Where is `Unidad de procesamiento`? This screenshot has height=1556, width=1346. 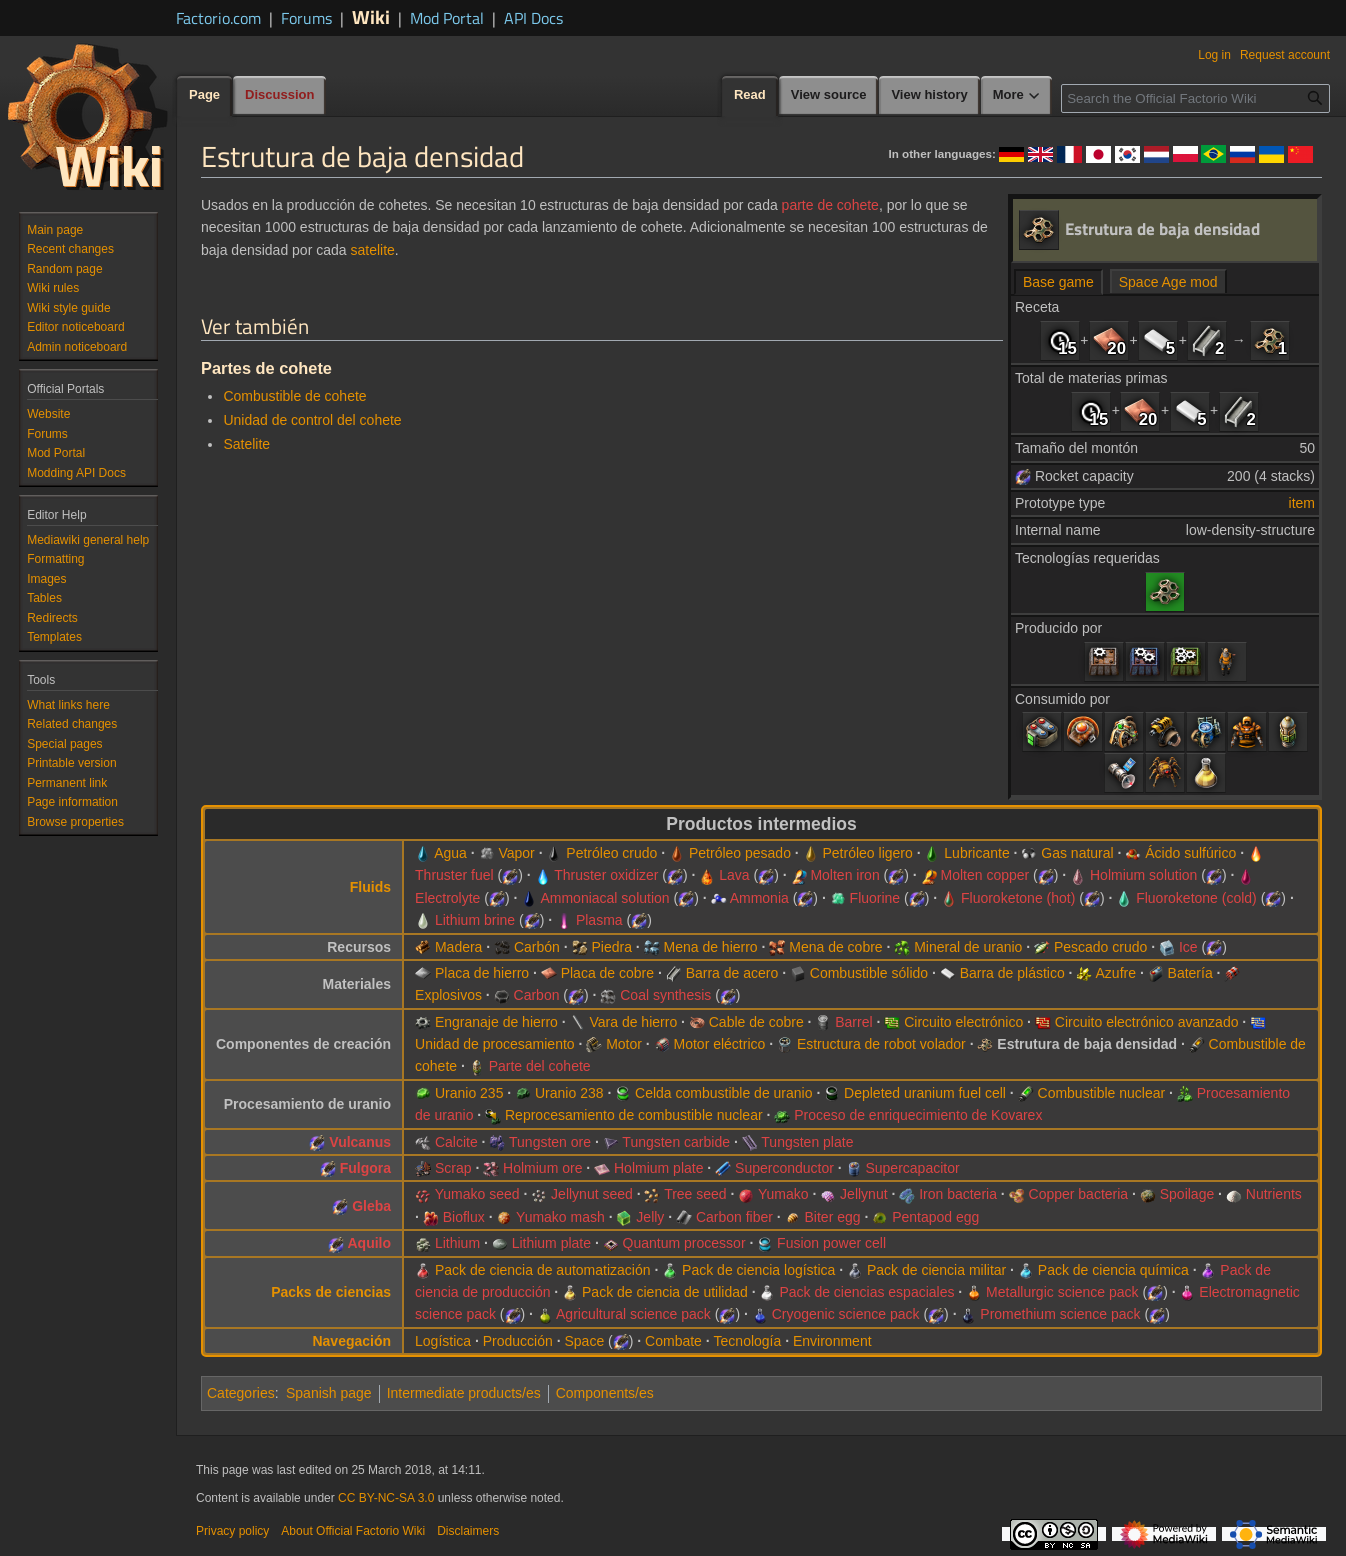
Unidad de procesamiento is located at coordinates (495, 1044).